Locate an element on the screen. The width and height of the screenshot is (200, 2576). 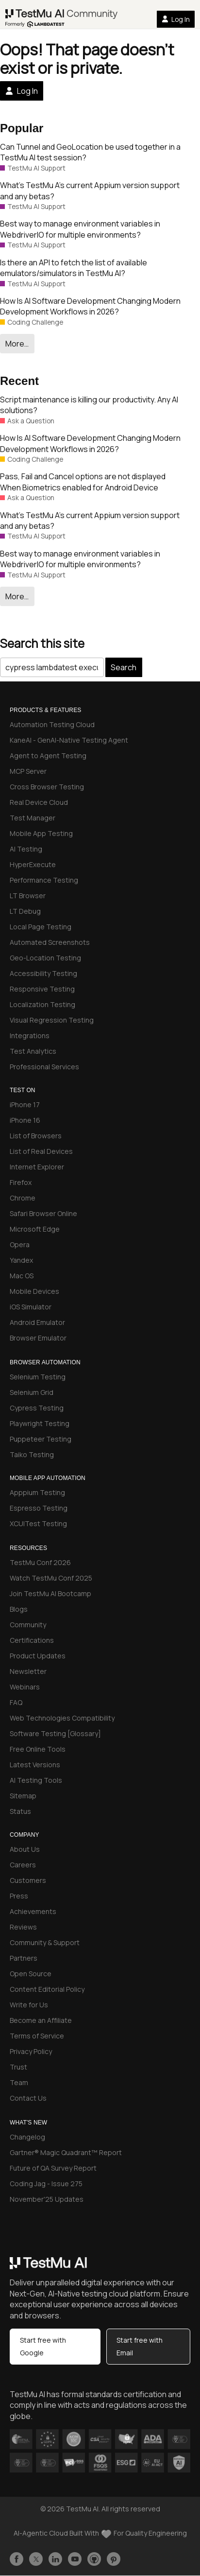
About Us is located at coordinates (25, 1849).